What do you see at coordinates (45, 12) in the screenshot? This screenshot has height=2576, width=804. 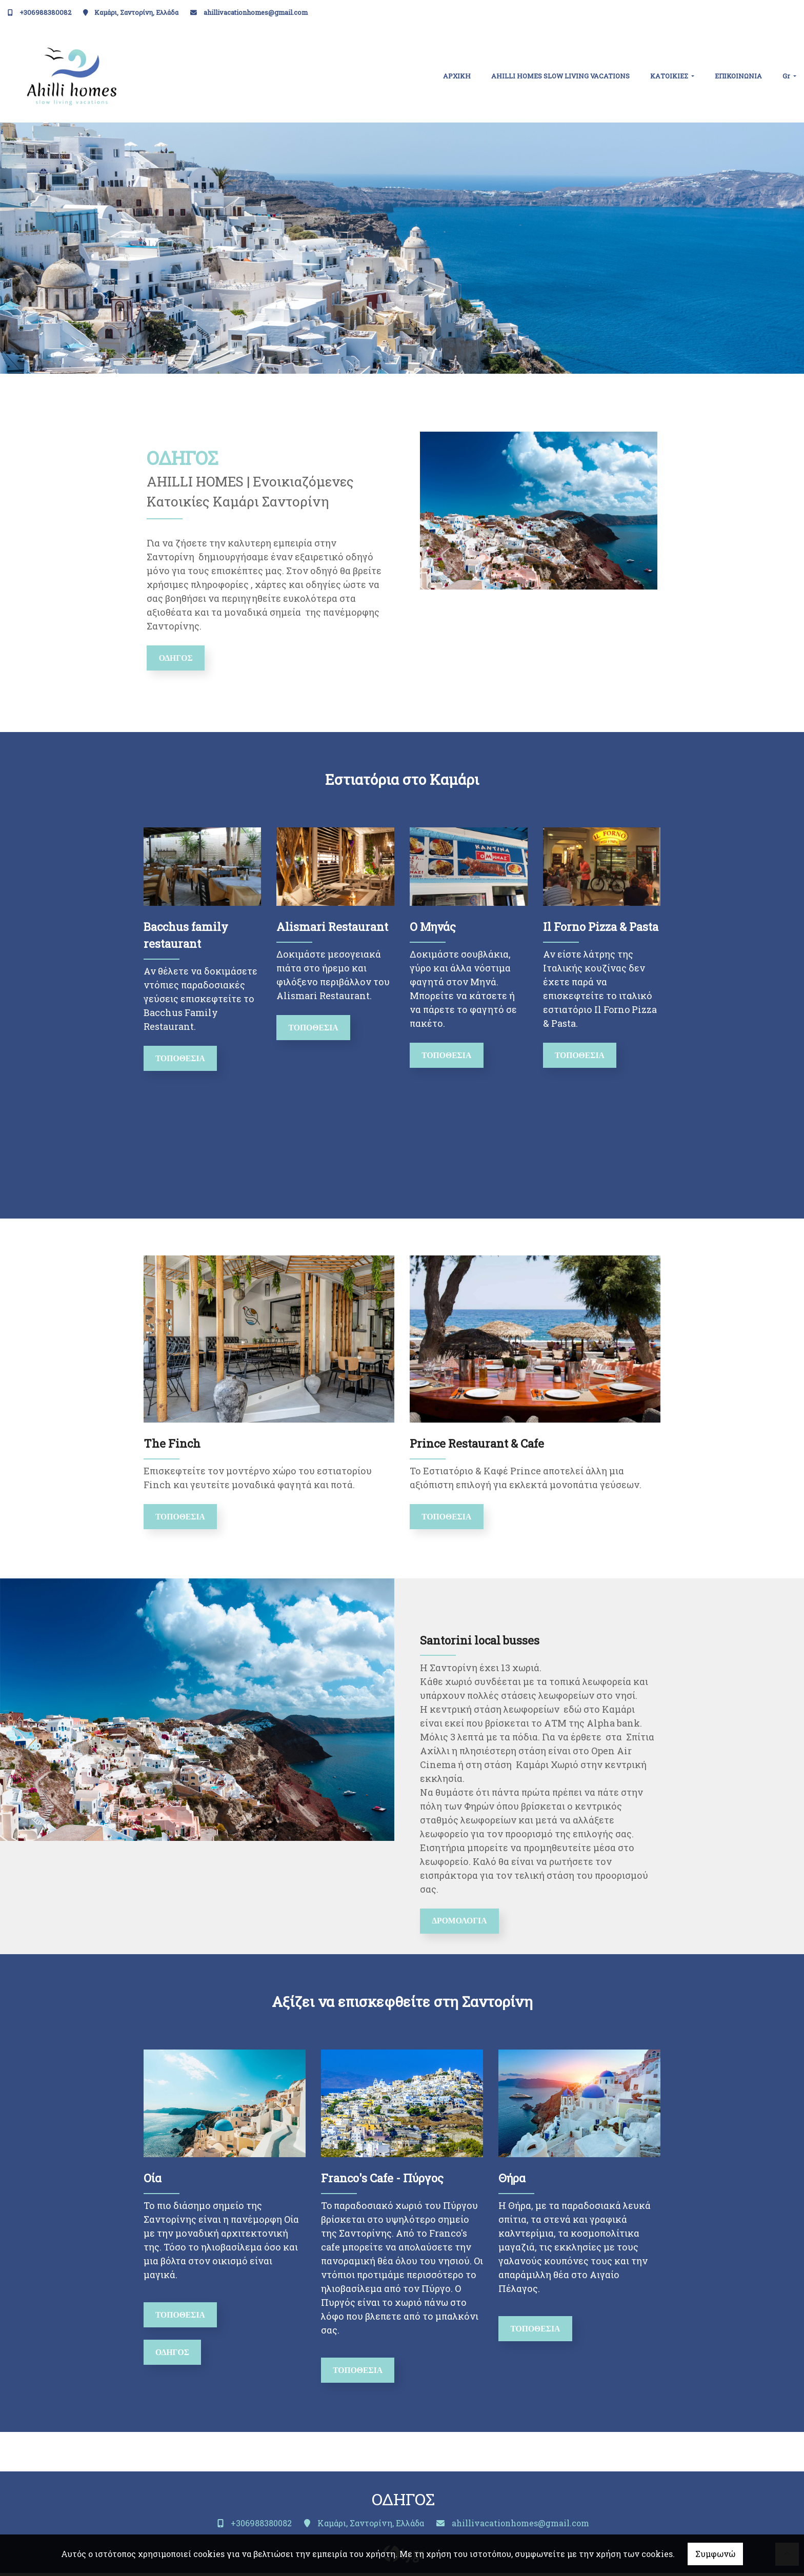 I see `+306988380082` at bounding box center [45, 12].